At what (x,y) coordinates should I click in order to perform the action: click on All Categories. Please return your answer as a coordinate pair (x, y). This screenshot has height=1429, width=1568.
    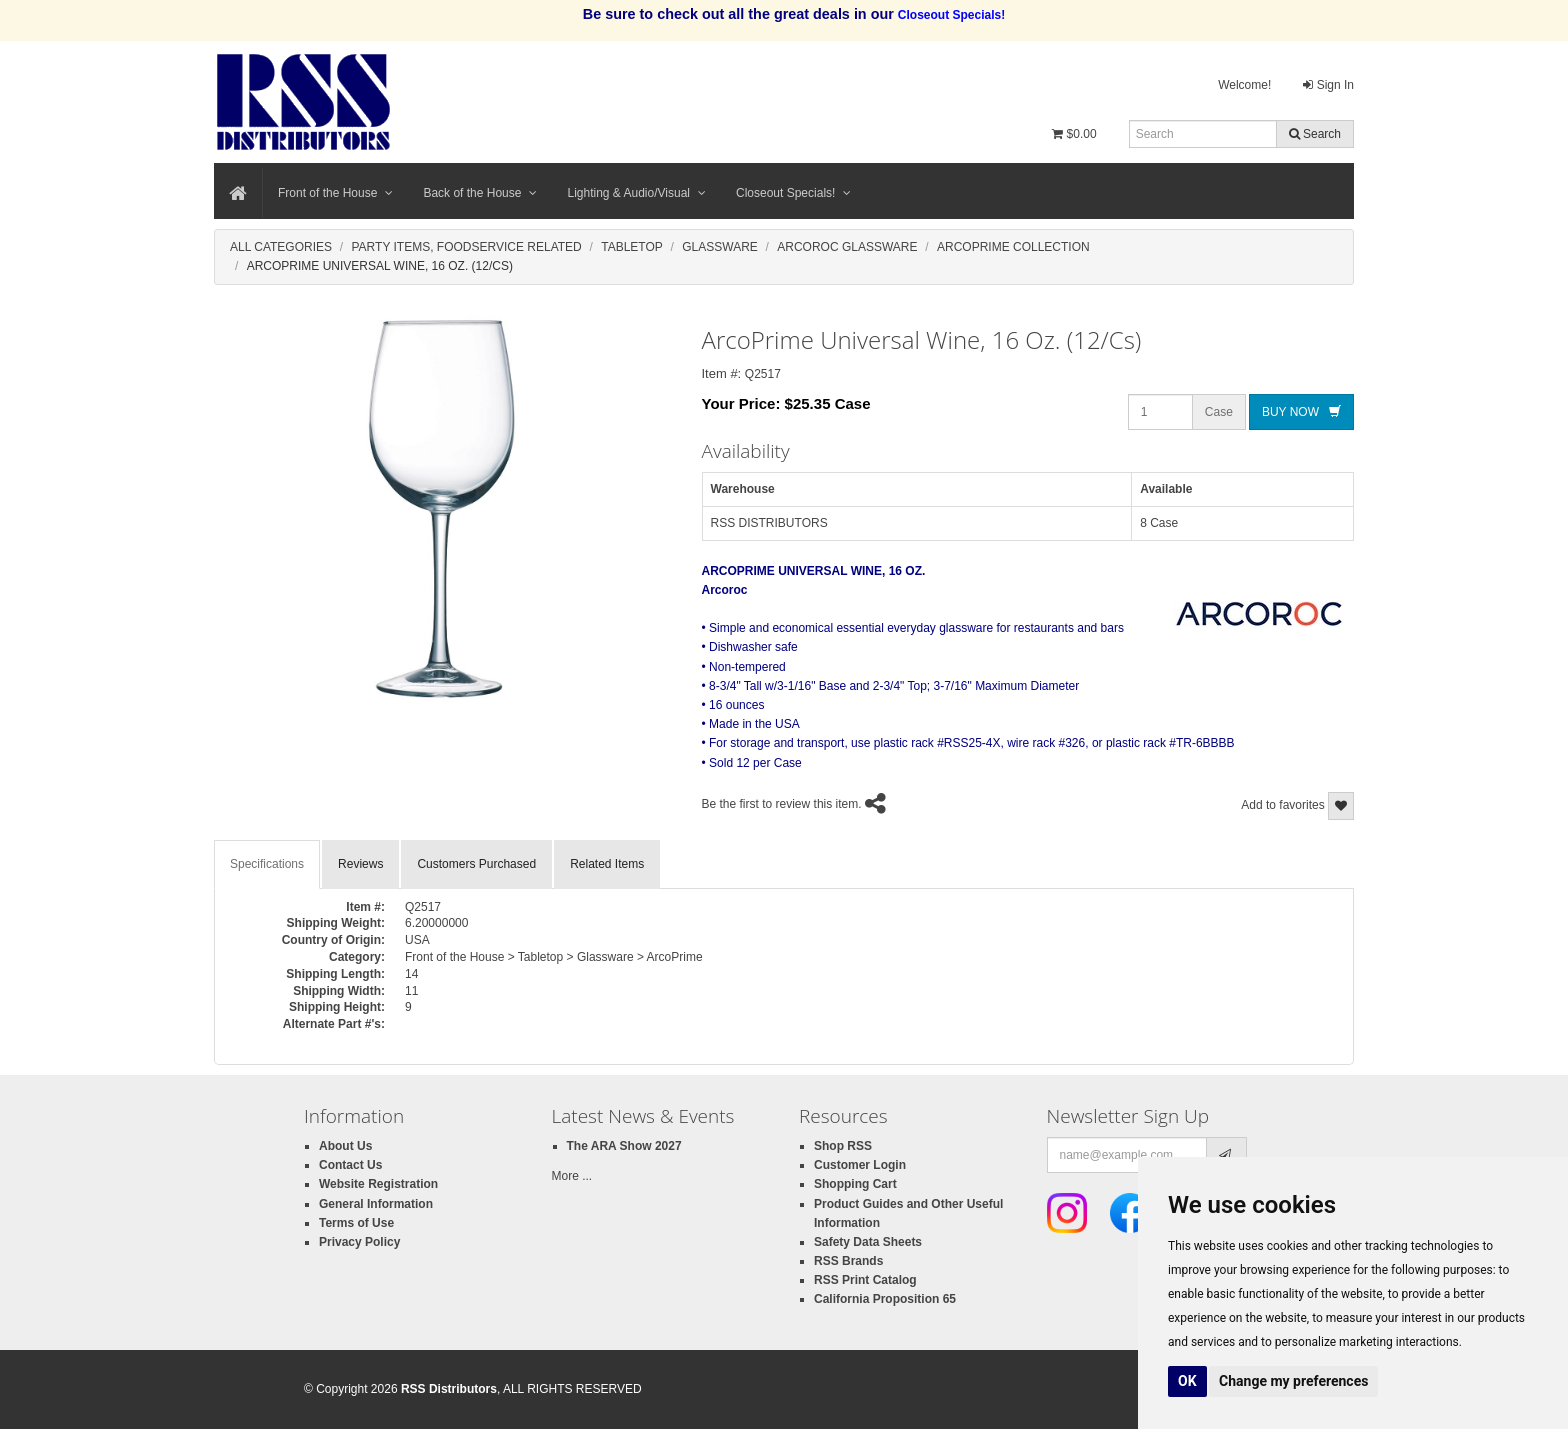
    Looking at the image, I should click on (281, 247).